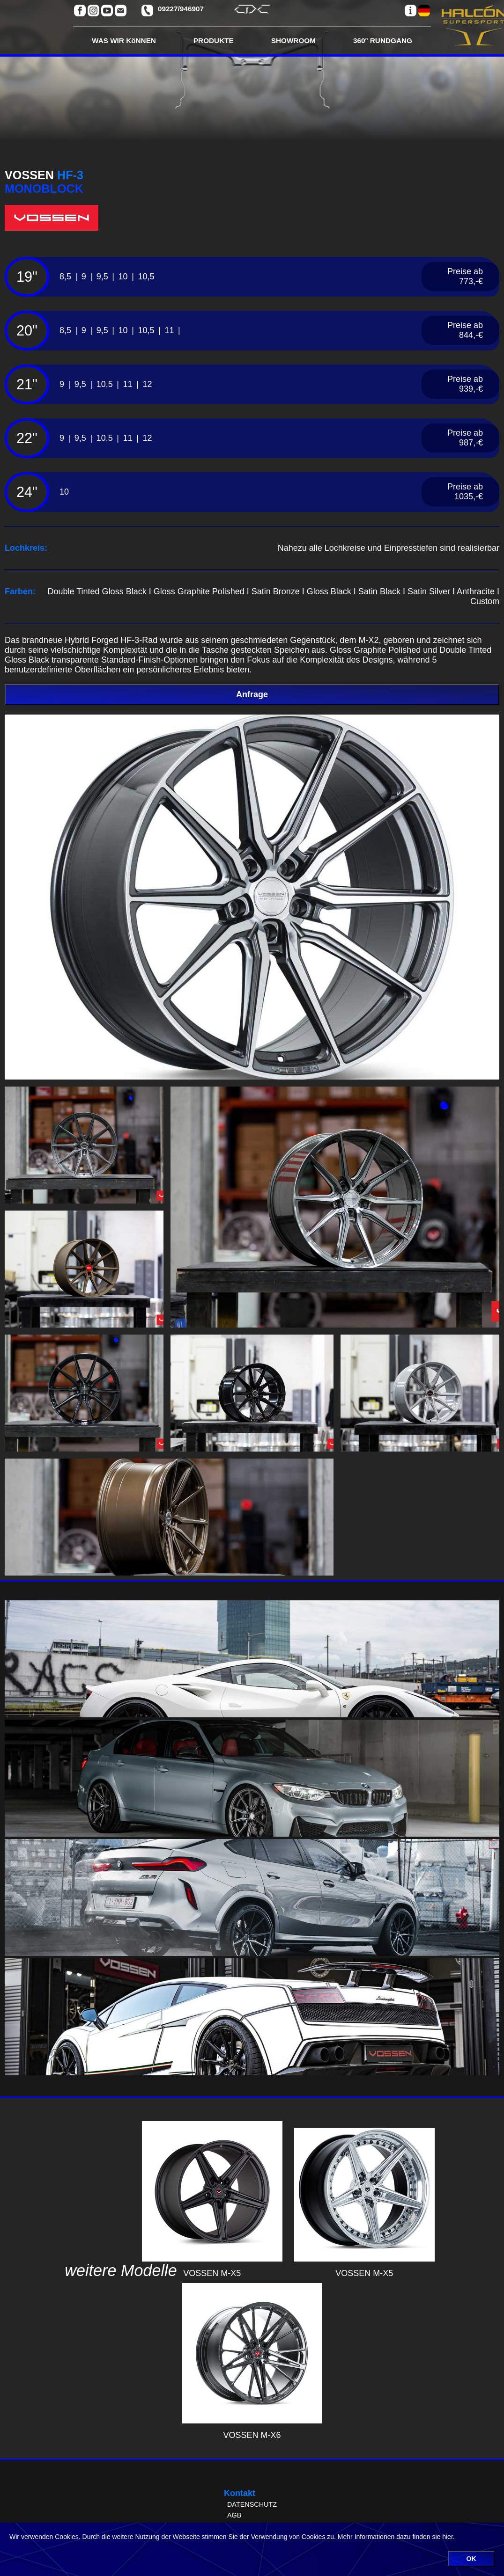  Describe the element at coordinates (213, 40) in the screenshot. I see `PRODUKTE` at that location.